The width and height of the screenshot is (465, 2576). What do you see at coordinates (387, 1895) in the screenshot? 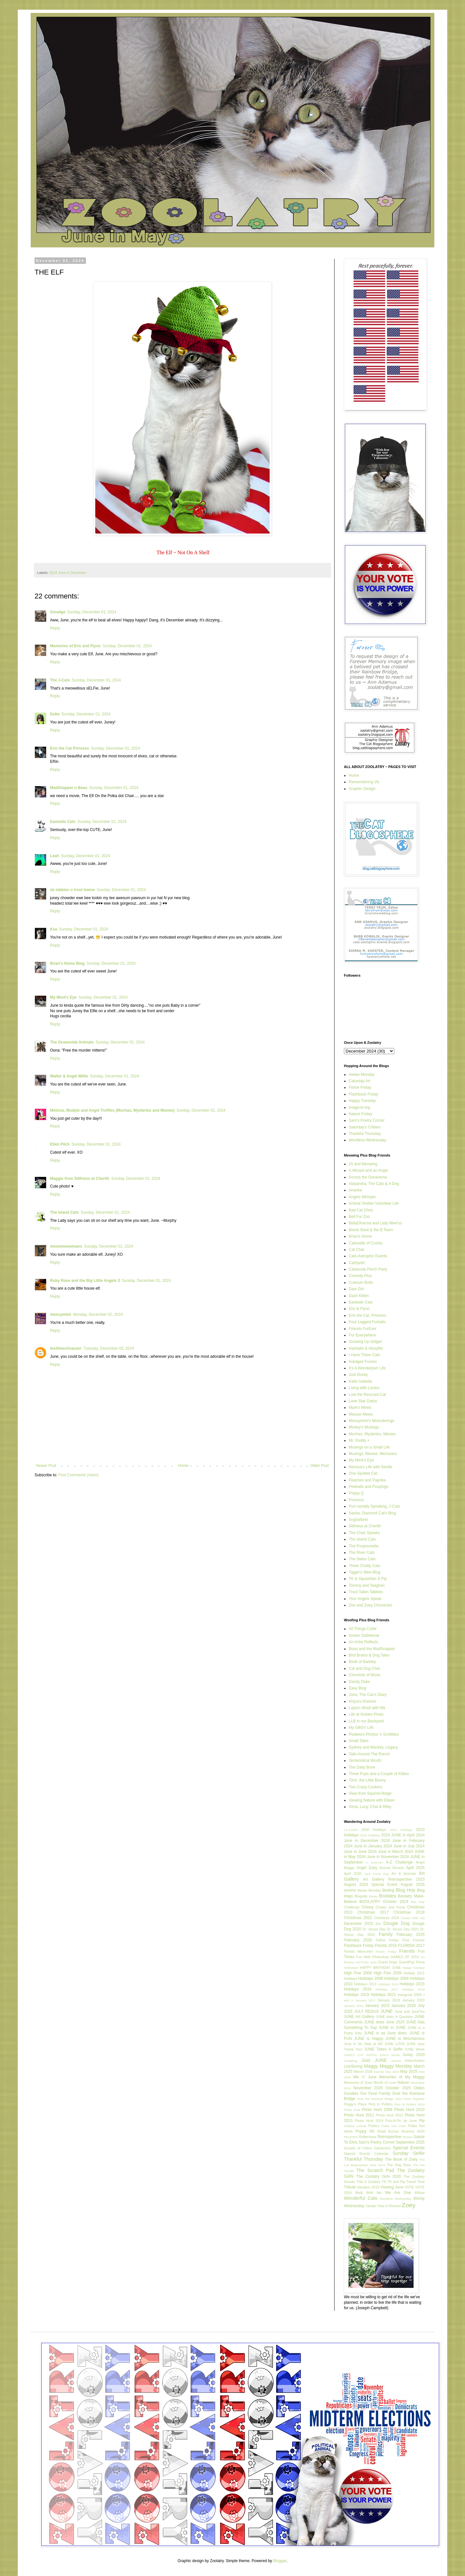
I see `Boolatry` at bounding box center [387, 1895].